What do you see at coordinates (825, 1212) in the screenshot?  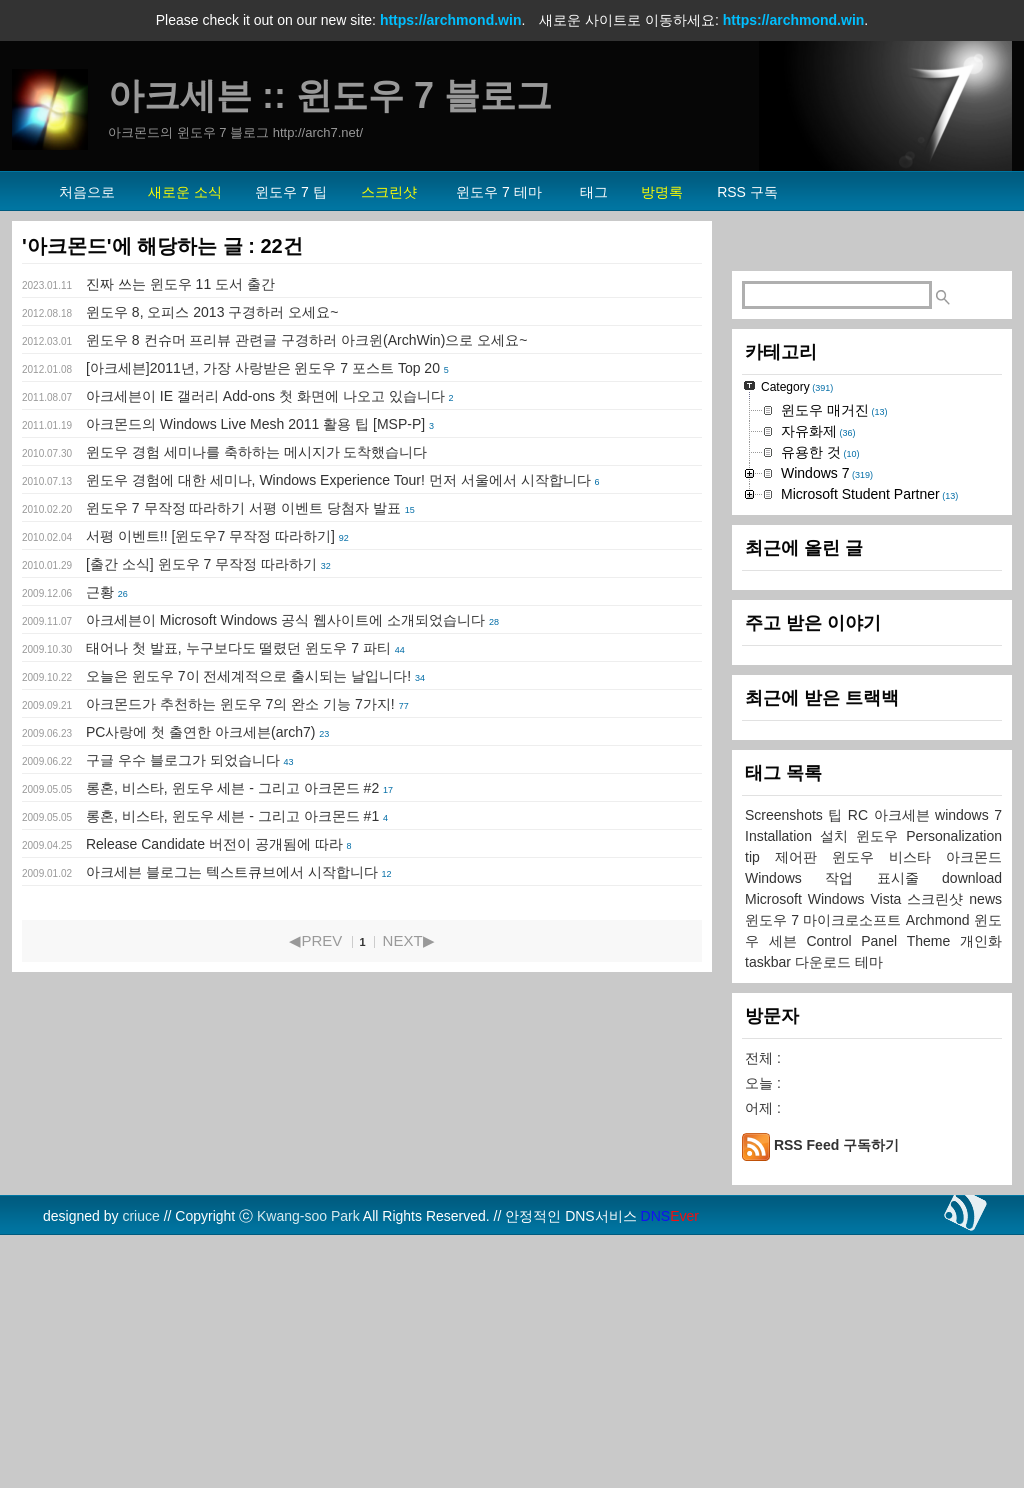 I see `다운로드` at bounding box center [825, 1212].